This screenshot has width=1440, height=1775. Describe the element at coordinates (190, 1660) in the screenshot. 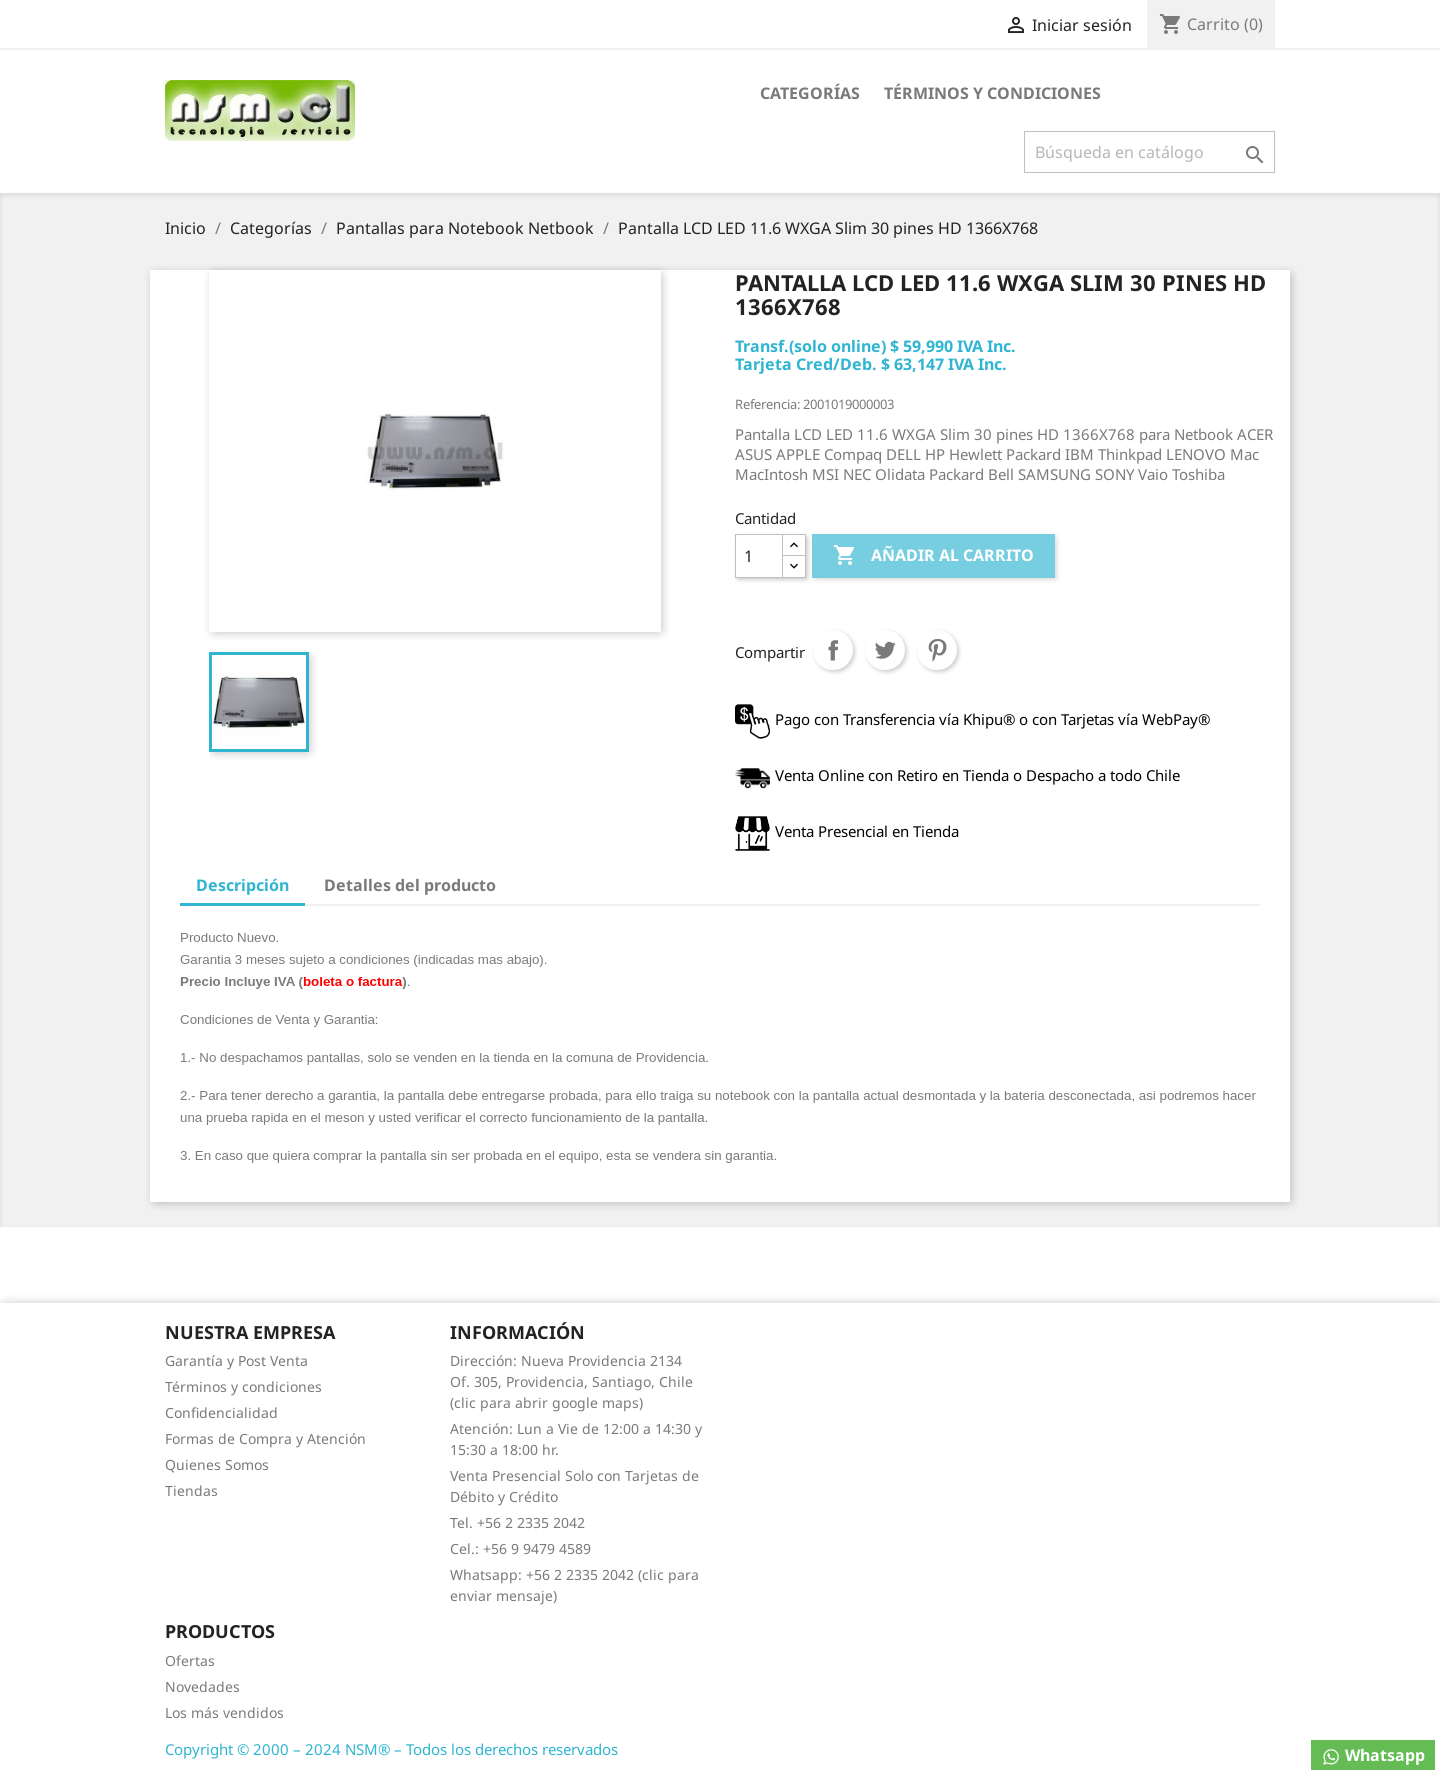

I see `Ofertas` at that location.